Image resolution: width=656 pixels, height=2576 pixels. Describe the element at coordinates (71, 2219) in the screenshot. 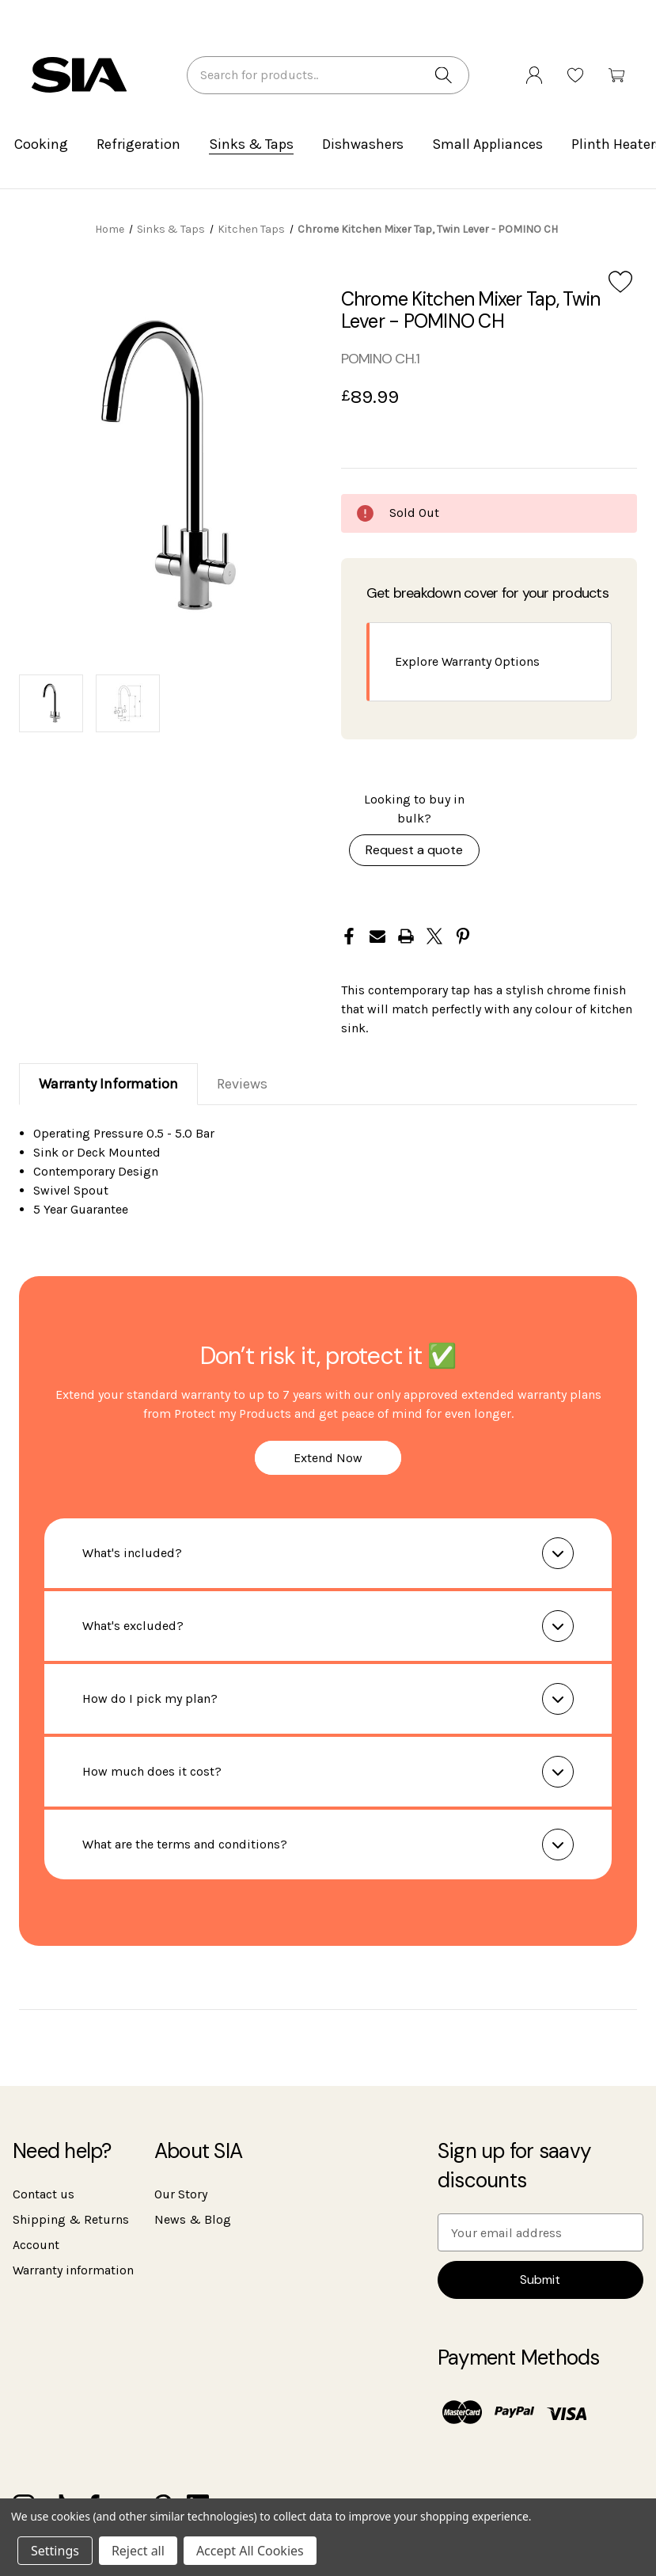

I see `Shipping & Returns` at that location.